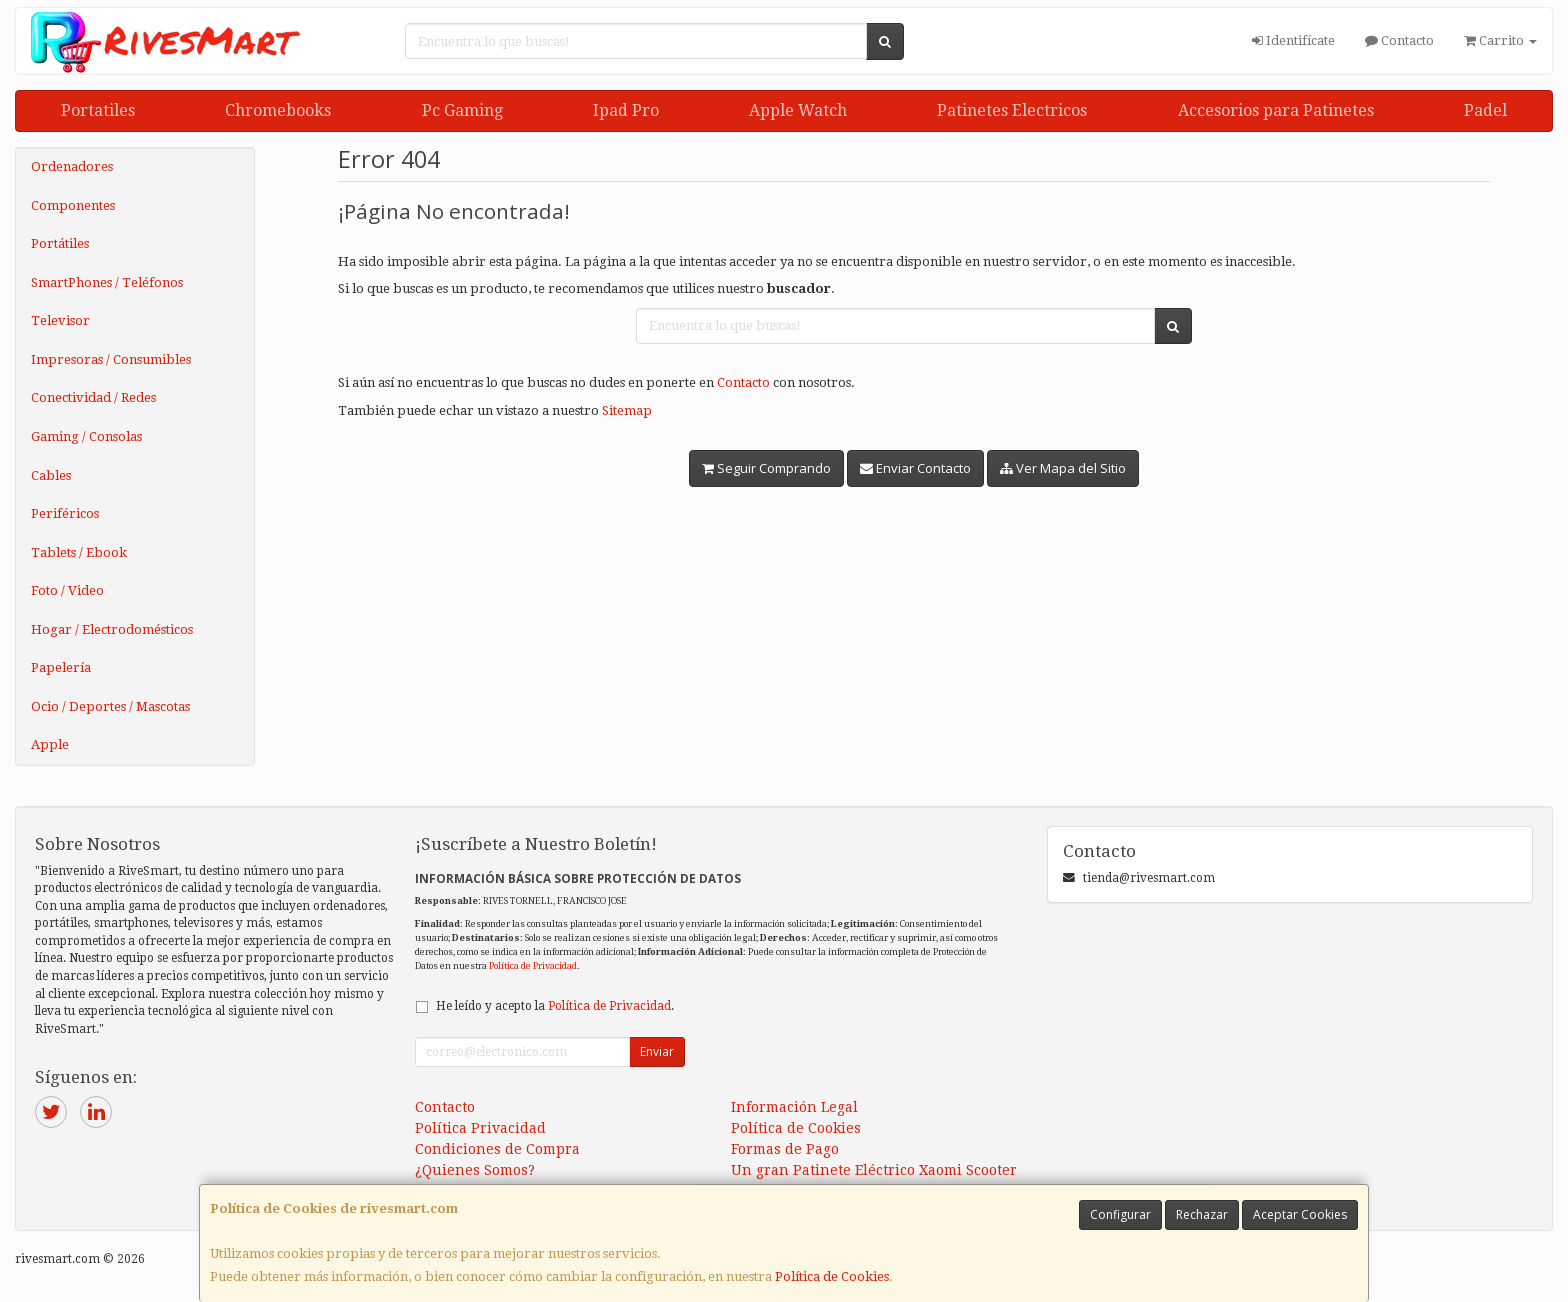 This screenshot has height=1302, width=1568. I want to click on Padel, so click(1485, 110).